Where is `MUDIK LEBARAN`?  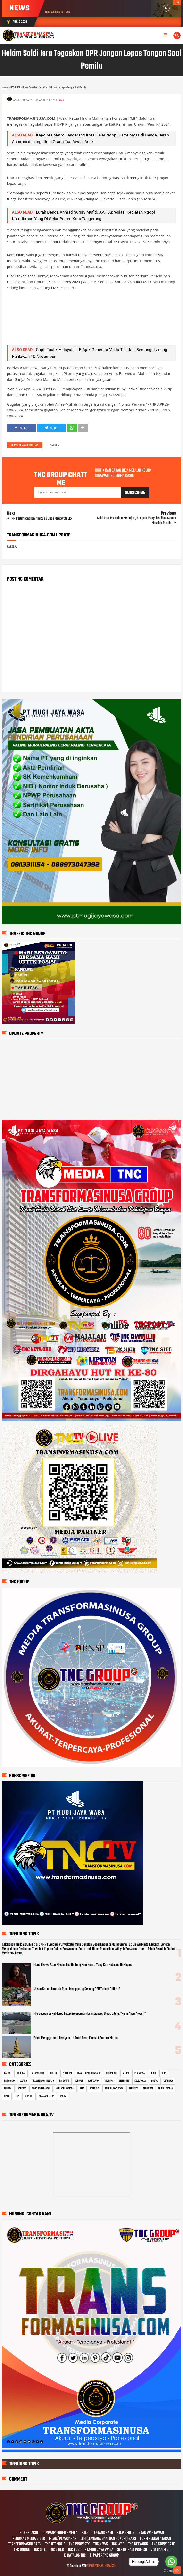 MUDIK LEBARAN is located at coordinates (165, 2088).